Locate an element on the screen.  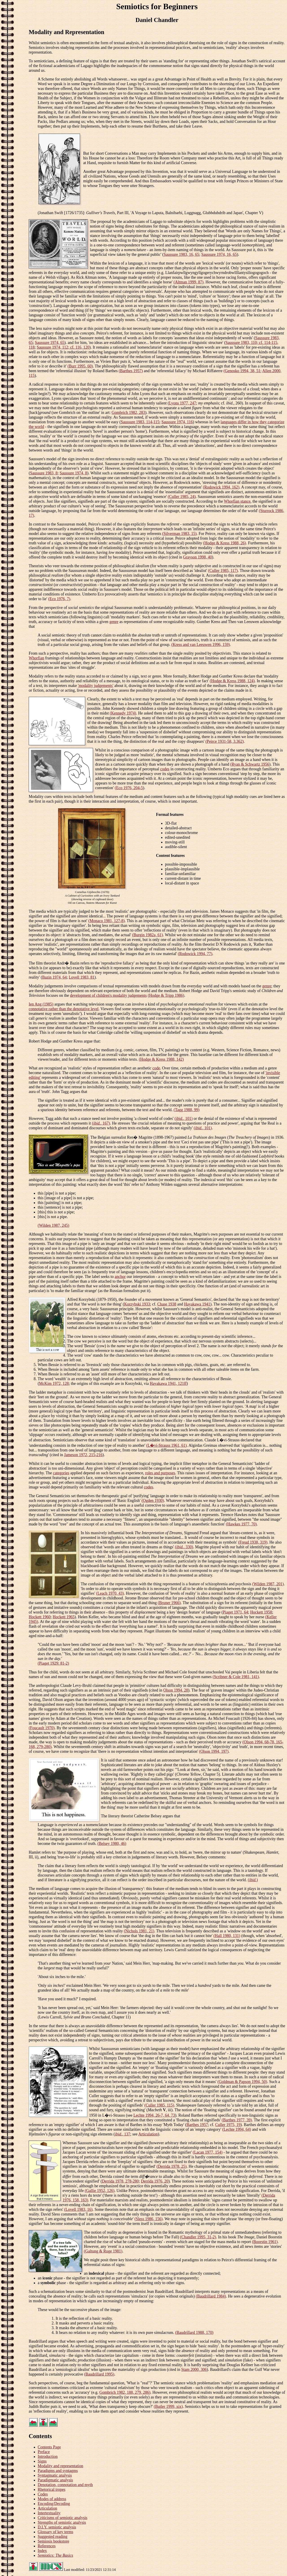
Saussure 1983, 16, 65 is located at coordinates (181, 254).